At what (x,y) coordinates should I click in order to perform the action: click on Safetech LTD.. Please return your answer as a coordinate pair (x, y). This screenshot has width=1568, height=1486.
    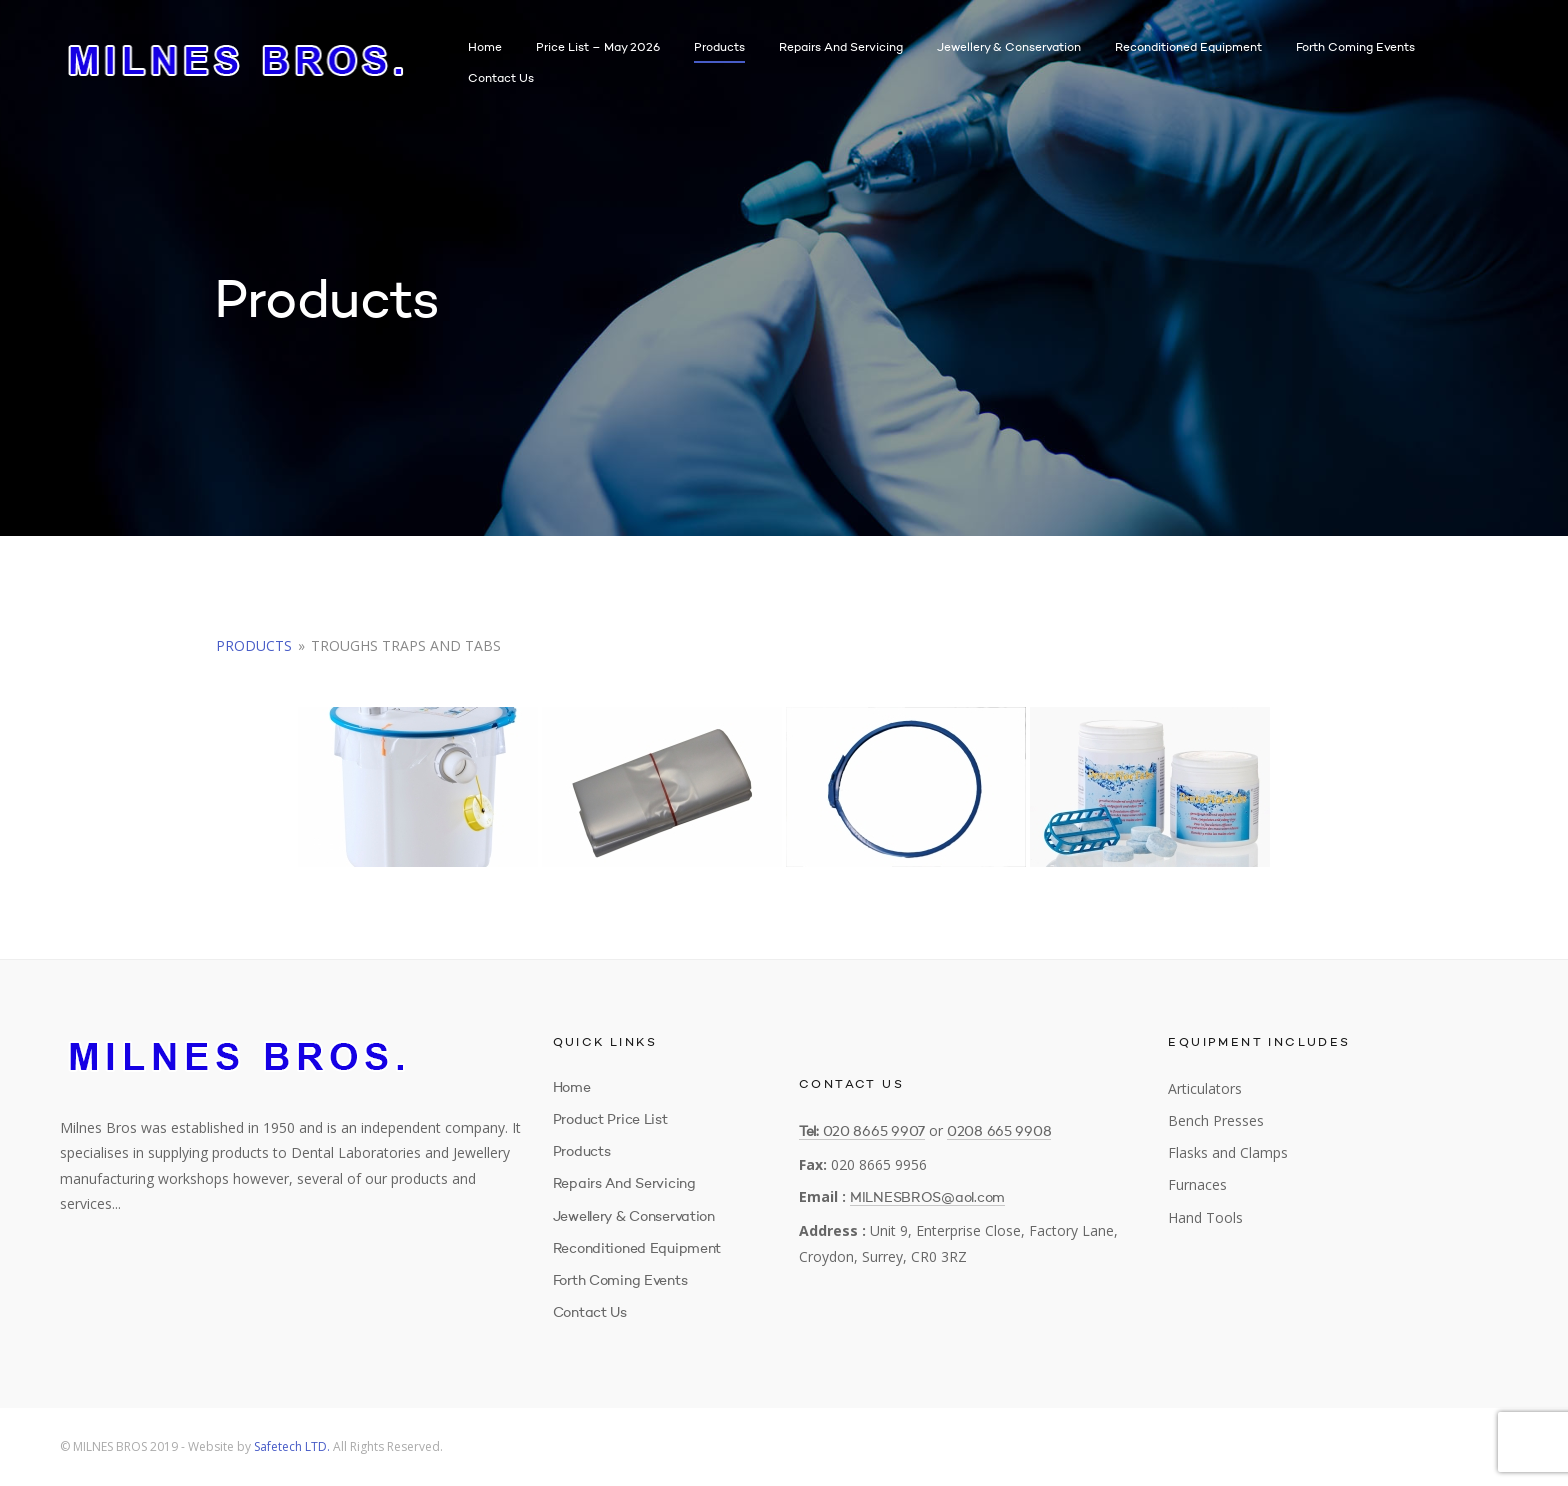
    Looking at the image, I should click on (292, 1446).